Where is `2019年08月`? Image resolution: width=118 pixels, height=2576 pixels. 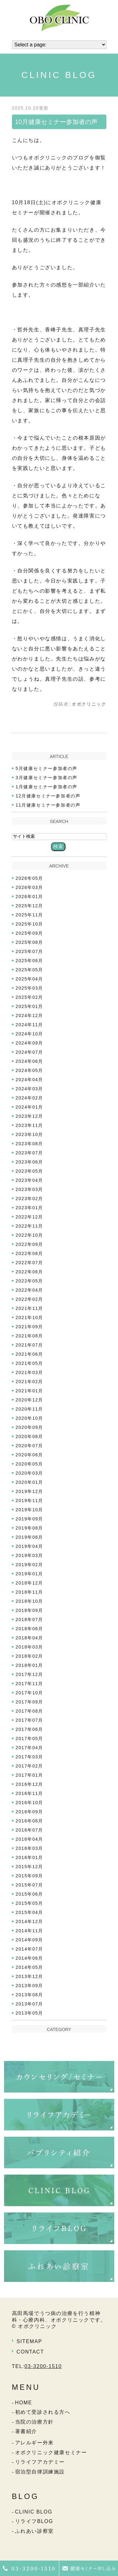
2019年08月 is located at coordinates (29, 1528).